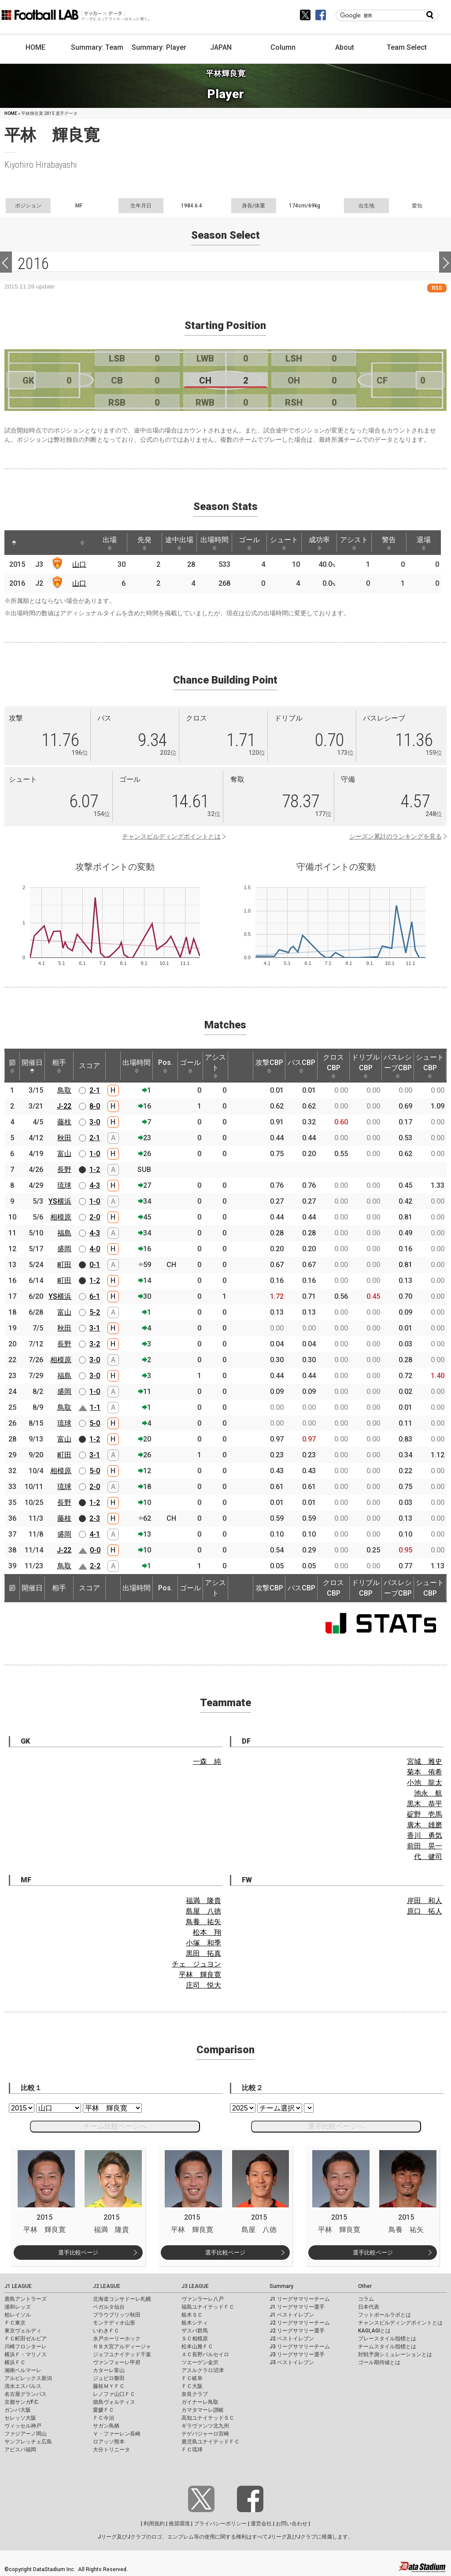 This screenshot has width=451, height=2576. What do you see at coordinates (94, 1296) in the screenshot?
I see `6-1` at bounding box center [94, 1296].